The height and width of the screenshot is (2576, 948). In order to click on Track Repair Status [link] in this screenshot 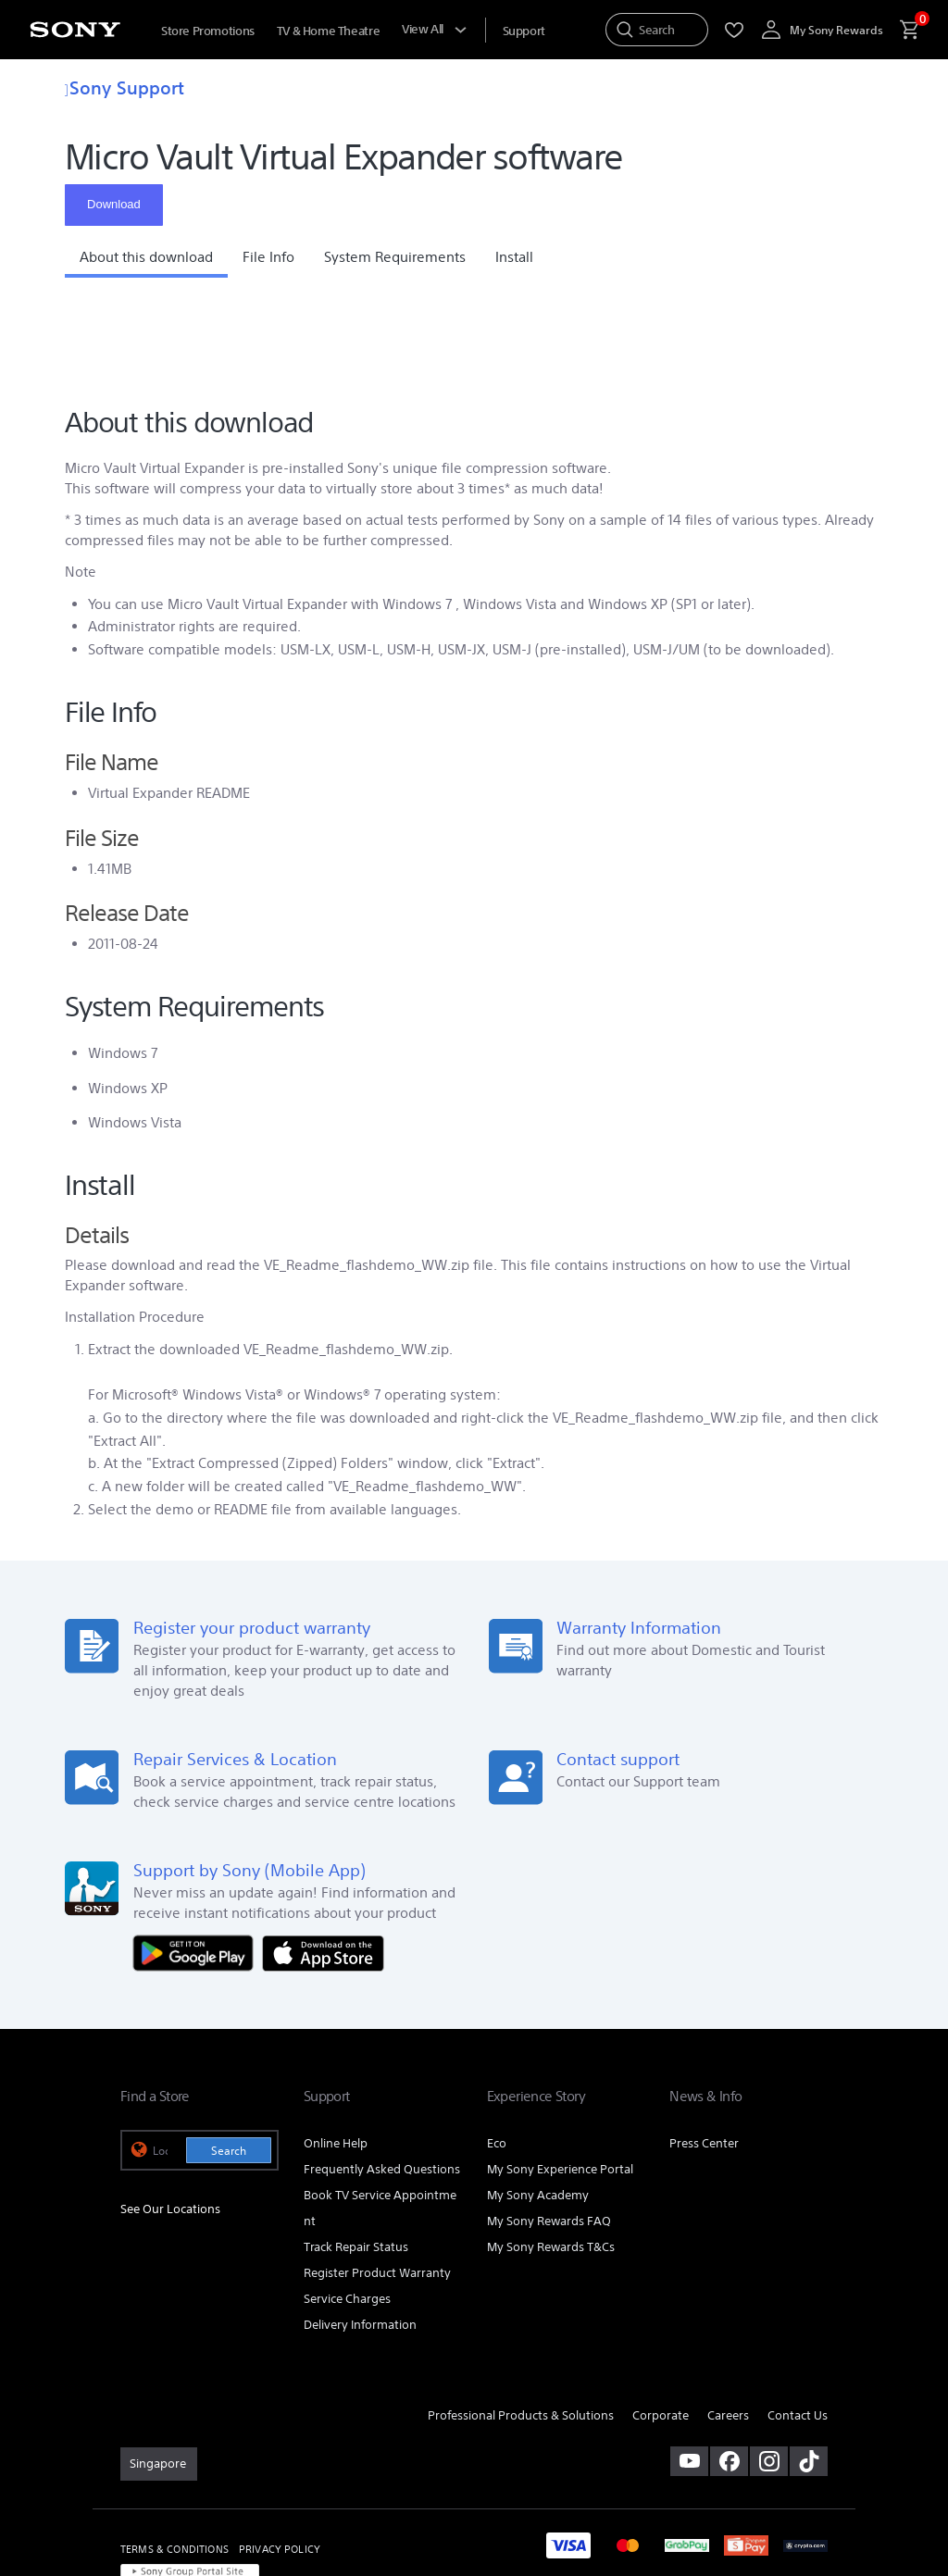, I will do `click(356, 2155)`.